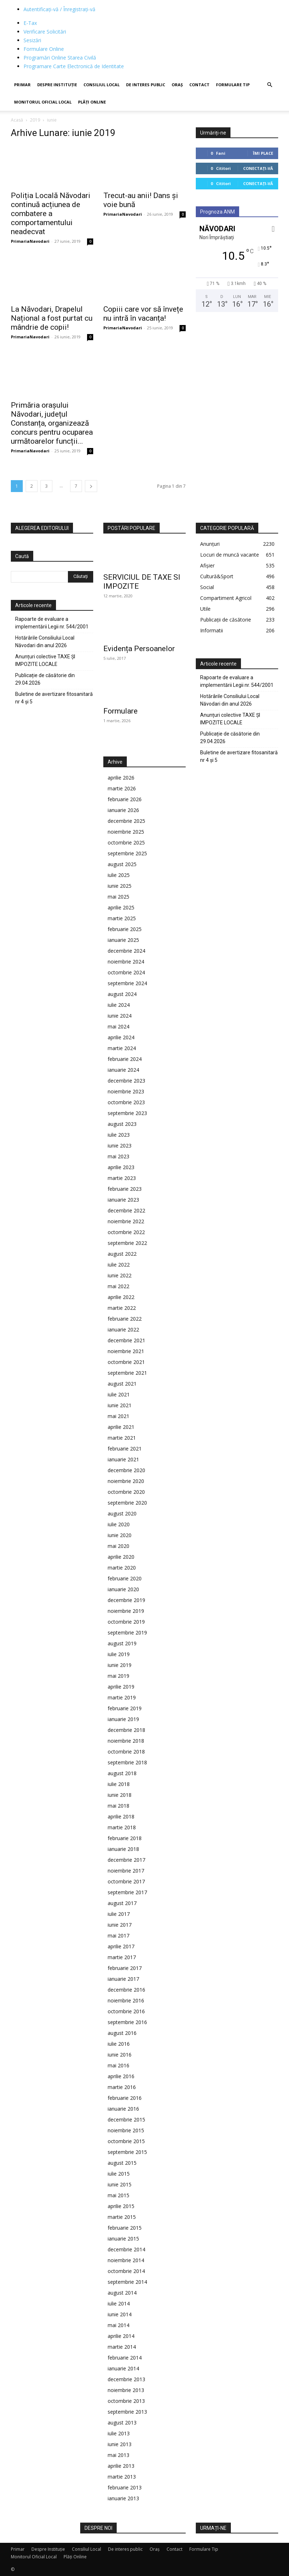  What do you see at coordinates (121, 1686) in the screenshot?
I see `aprilie 2019` at bounding box center [121, 1686].